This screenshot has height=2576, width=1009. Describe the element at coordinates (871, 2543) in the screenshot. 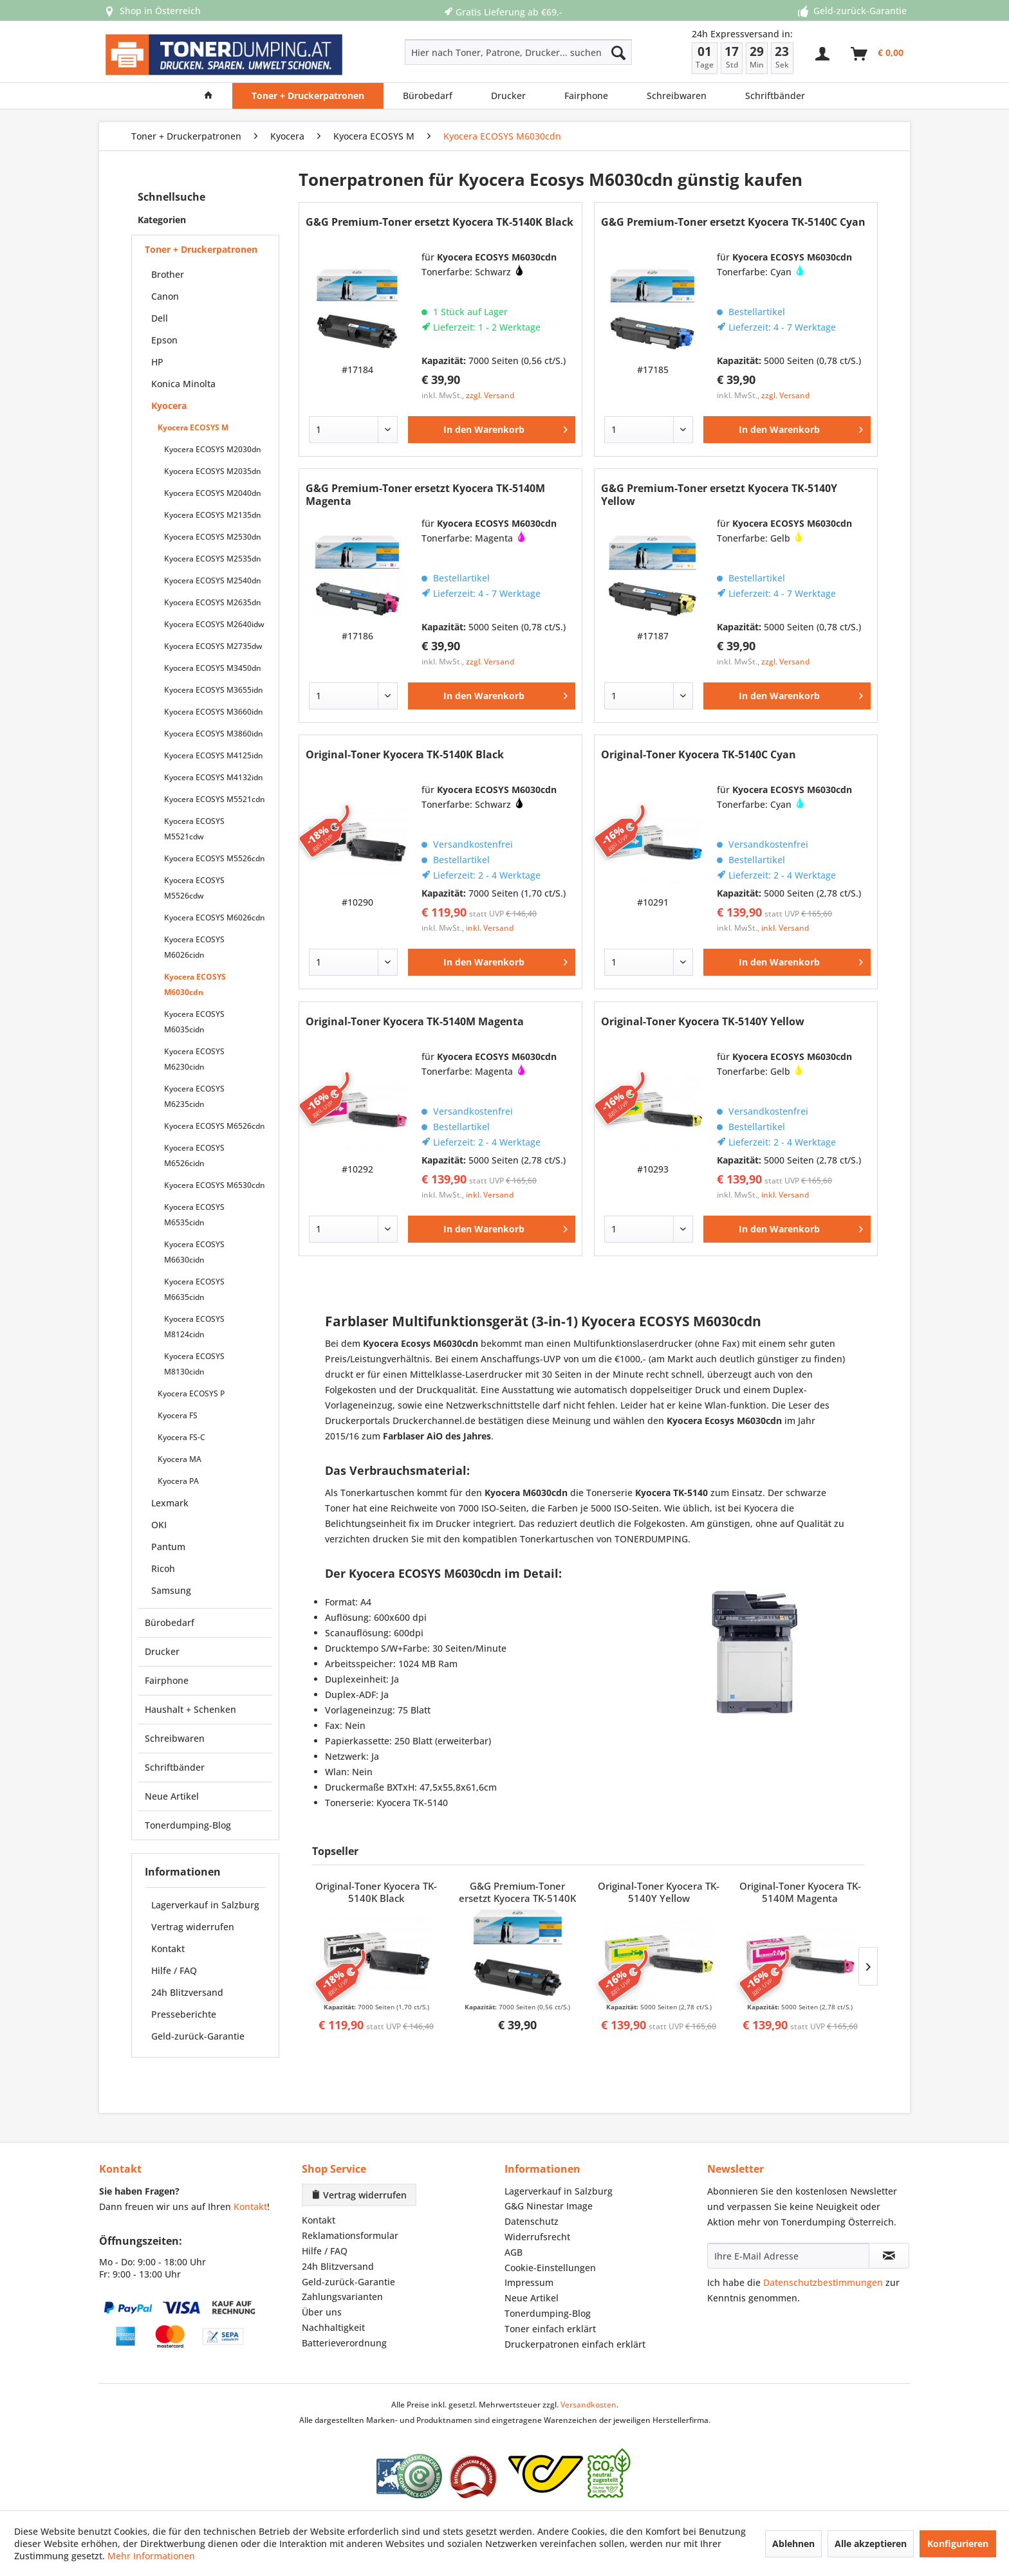

I see `Alle akzeptieren` at that location.